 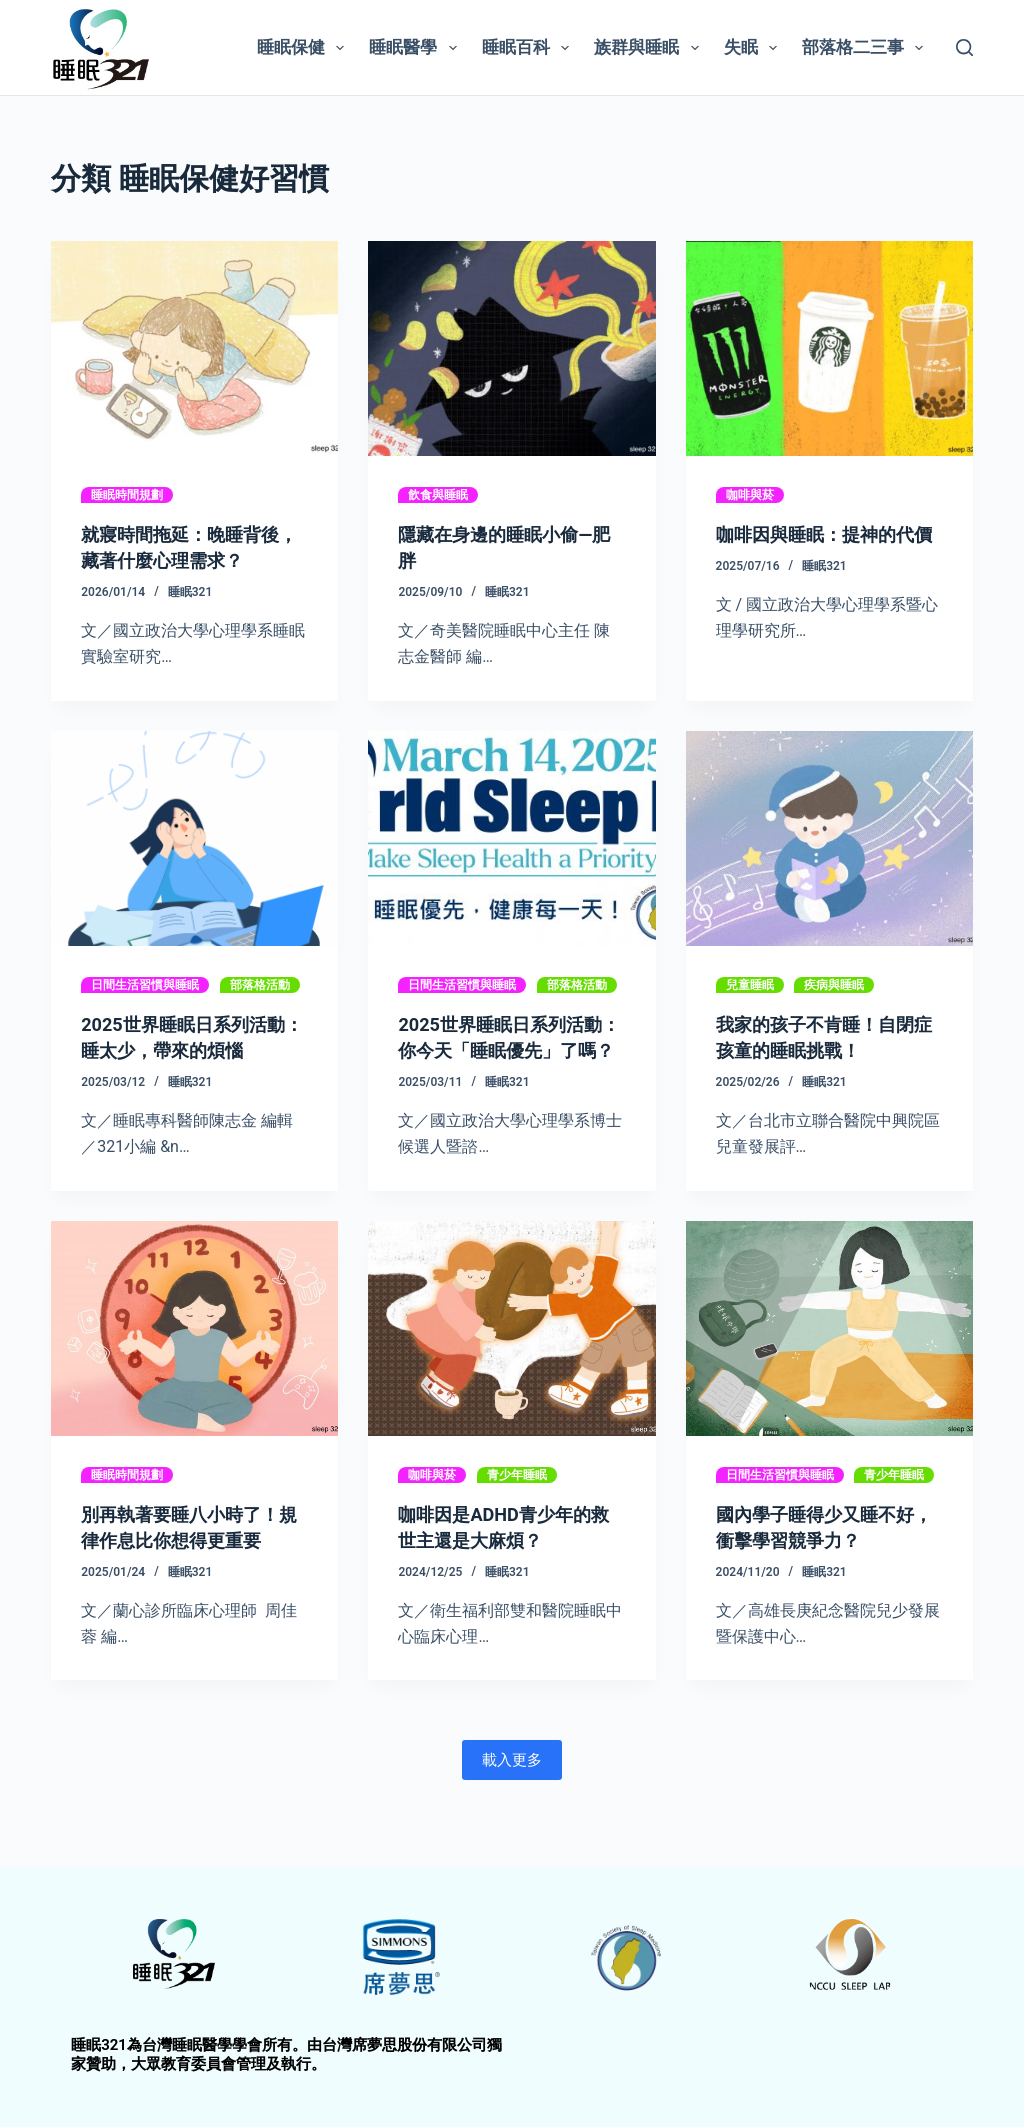 I want to click on [我家的孩子不肯睡！自閉症孩童的睡眠挑戰！], so click(x=829, y=838).